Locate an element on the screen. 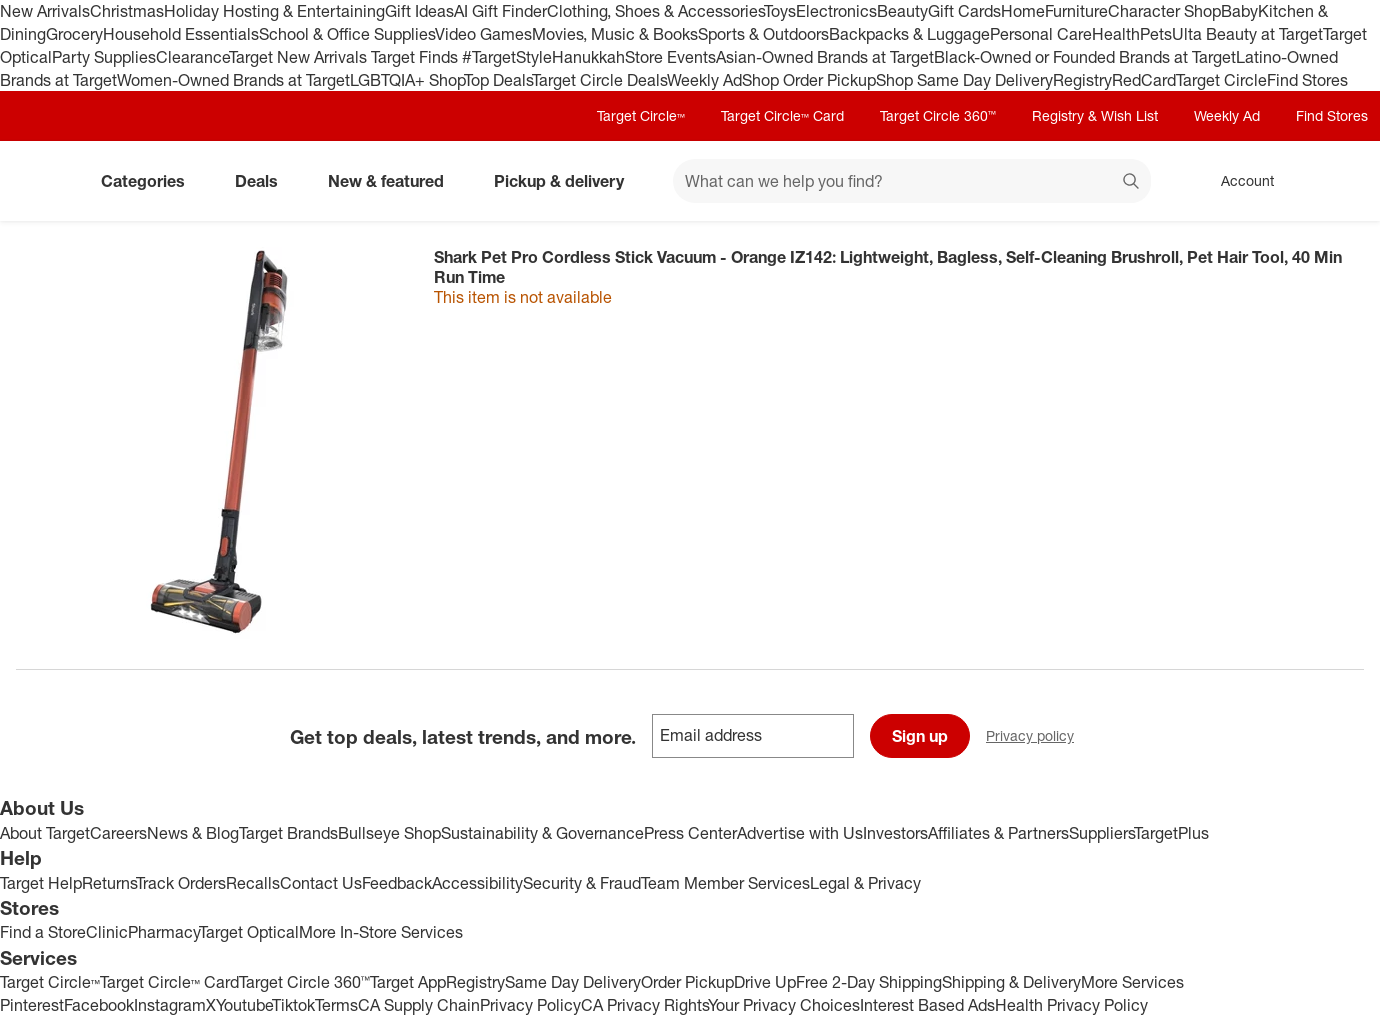  Sports & Outdoors is located at coordinates (763, 34).